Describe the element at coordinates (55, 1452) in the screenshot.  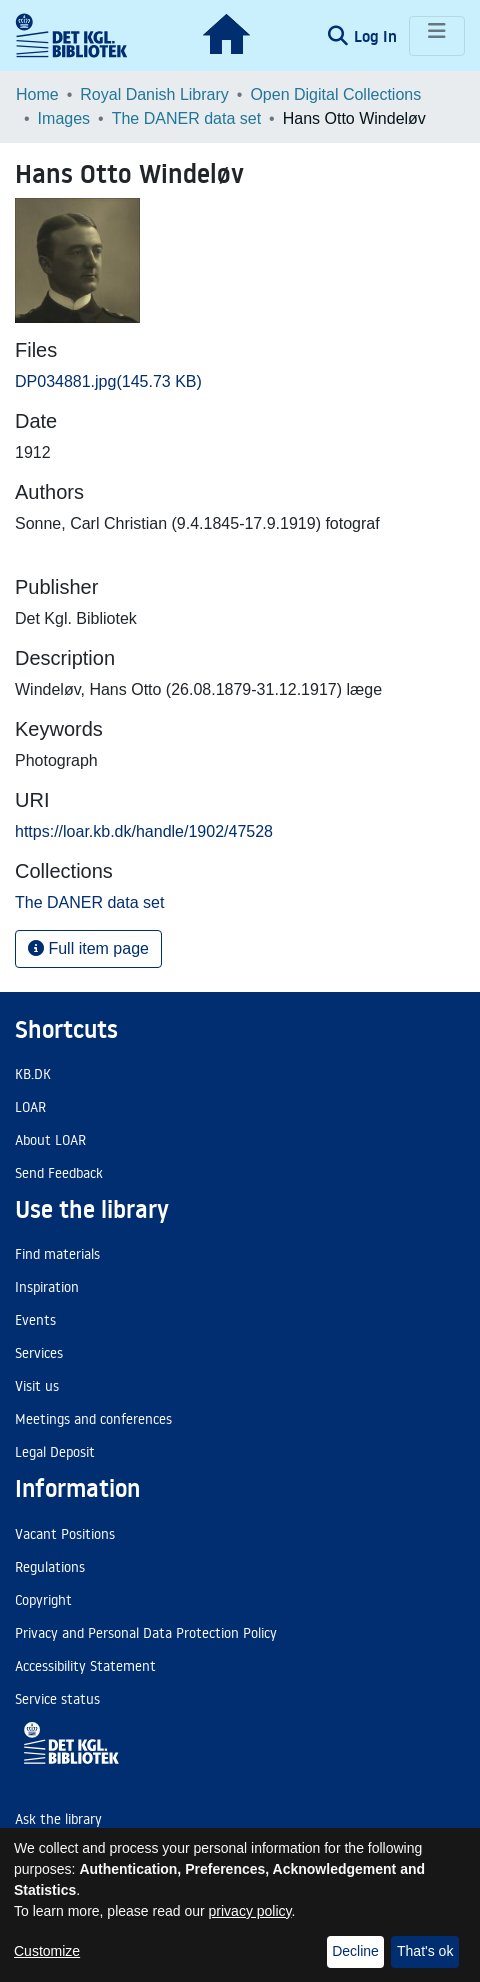
I see `Legal Deposit` at that location.